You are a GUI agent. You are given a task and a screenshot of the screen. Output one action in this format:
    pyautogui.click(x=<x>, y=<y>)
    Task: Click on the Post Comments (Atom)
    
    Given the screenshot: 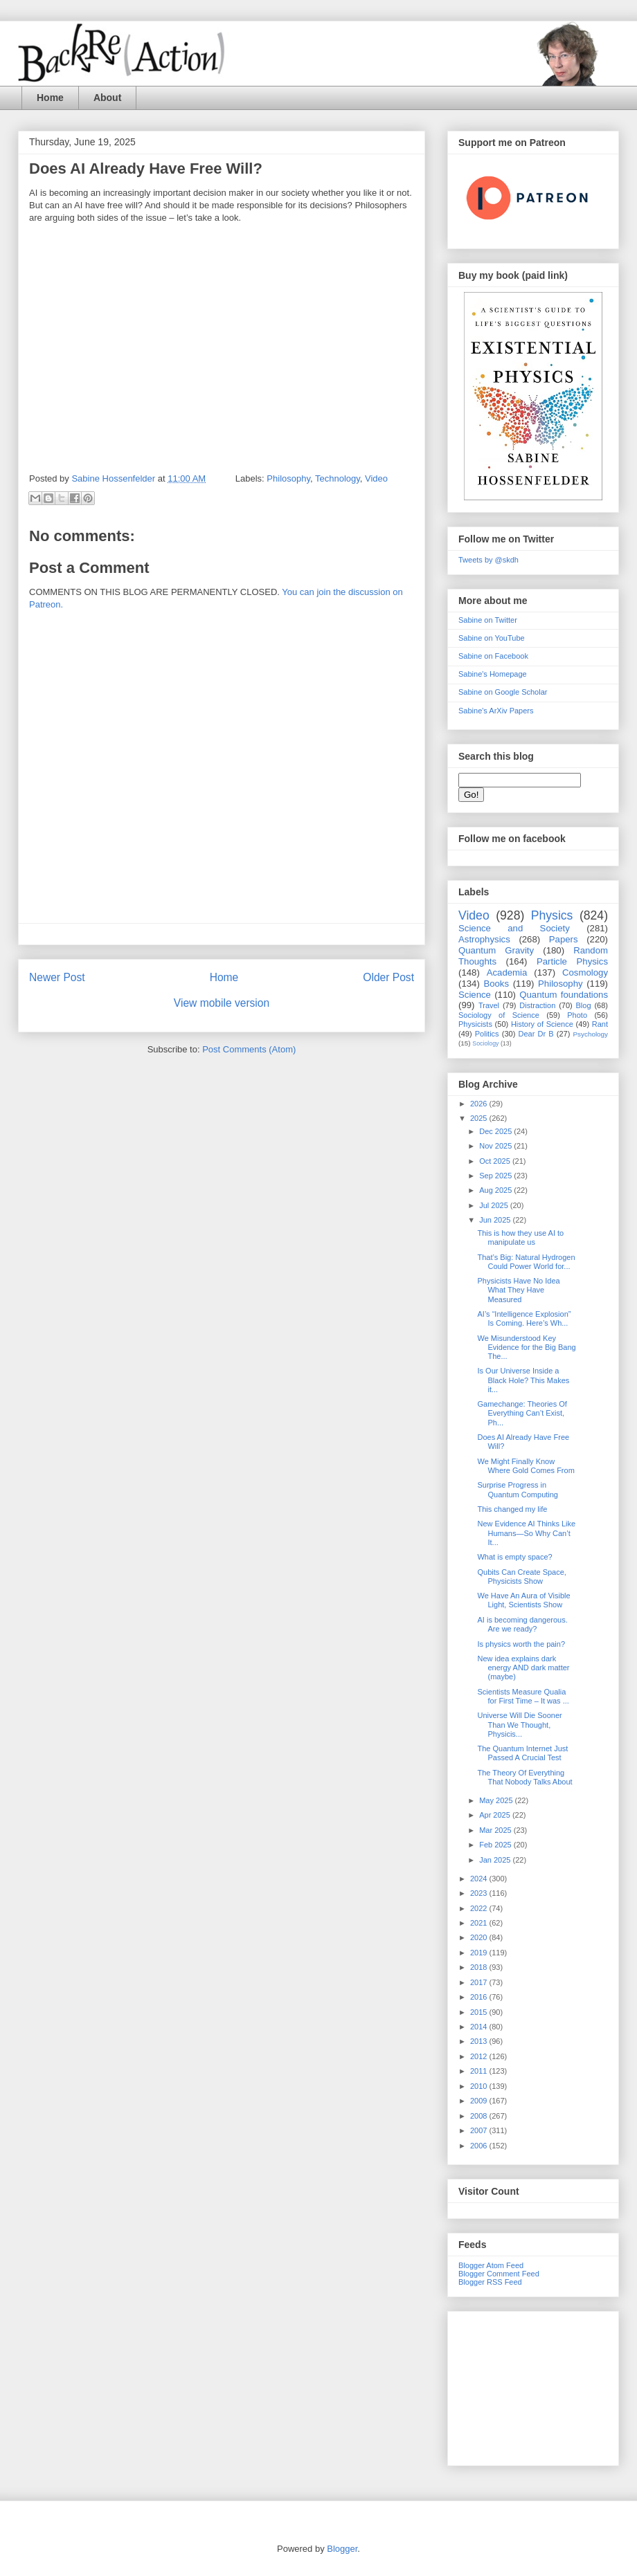 What is the action you would take?
    pyautogui.click(x=249, y=1049)
    